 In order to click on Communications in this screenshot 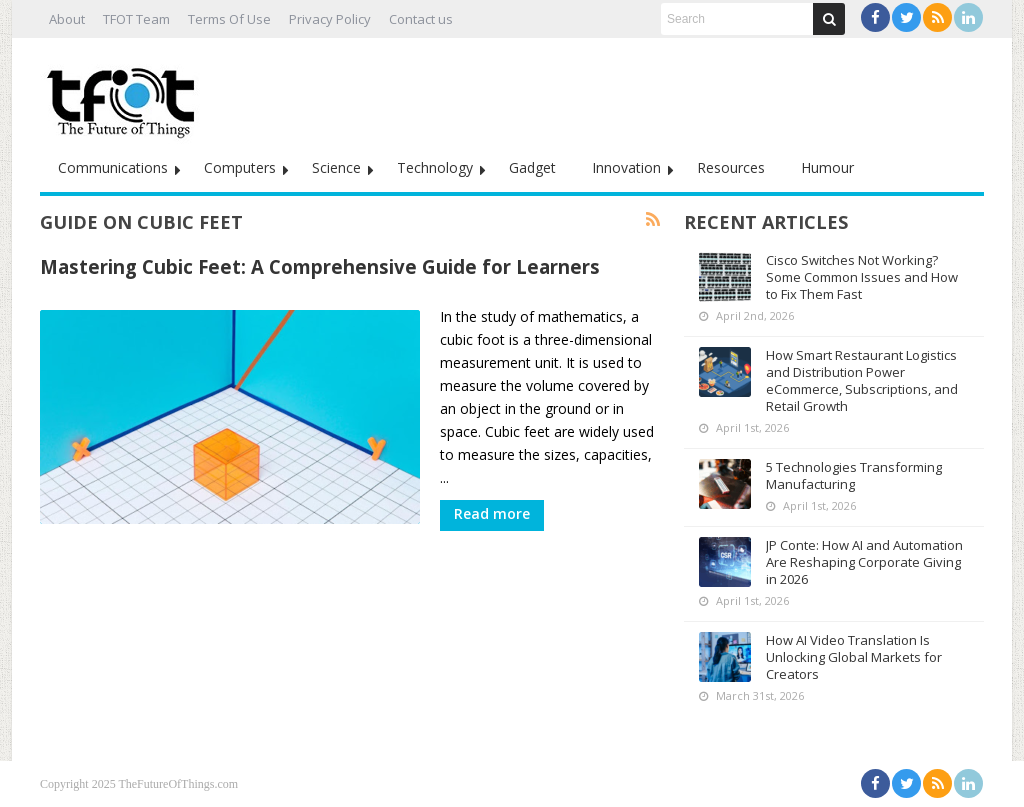, I will do `click(113, 167)`.